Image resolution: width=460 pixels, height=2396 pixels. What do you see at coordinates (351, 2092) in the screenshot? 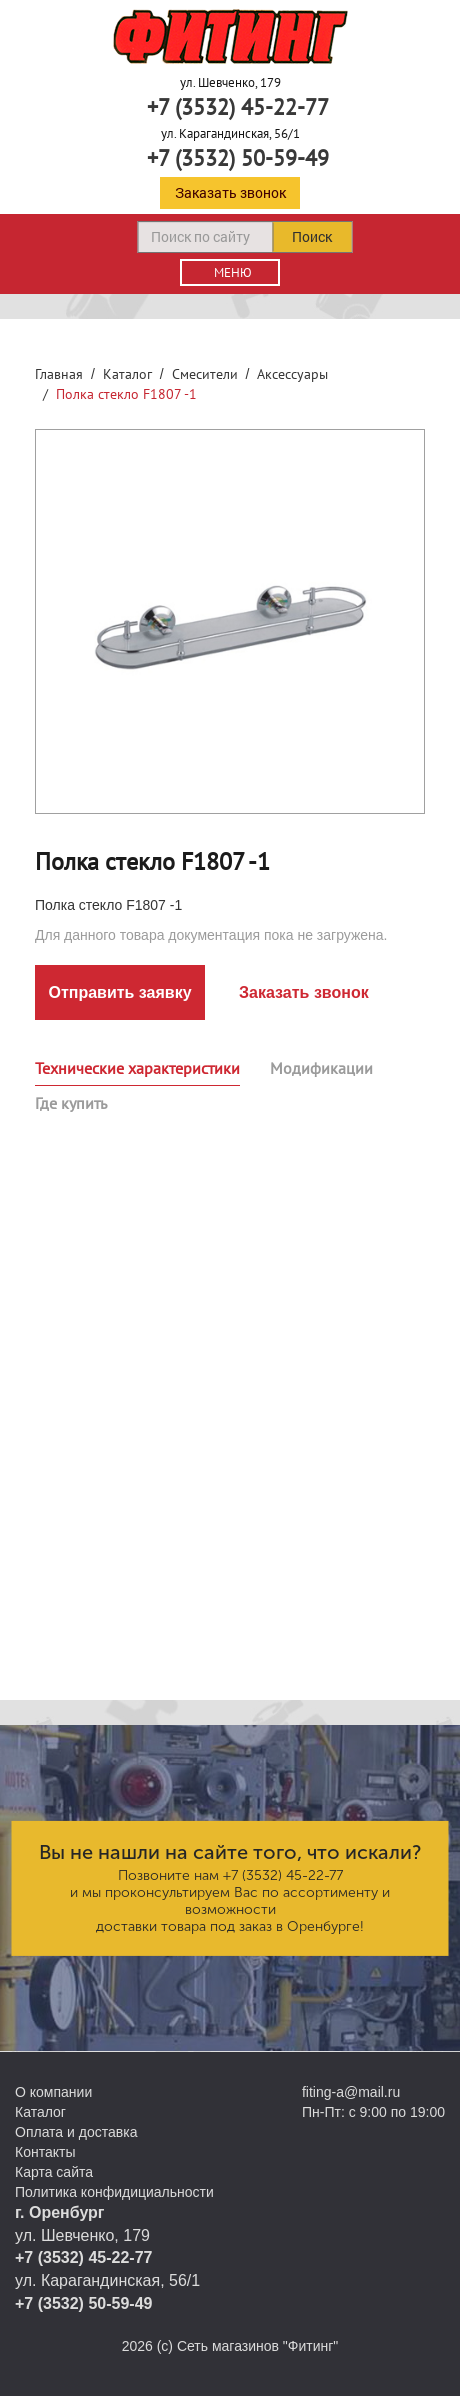
I see `fiting-a@mail.ru` at bounding box center [351, 2092].